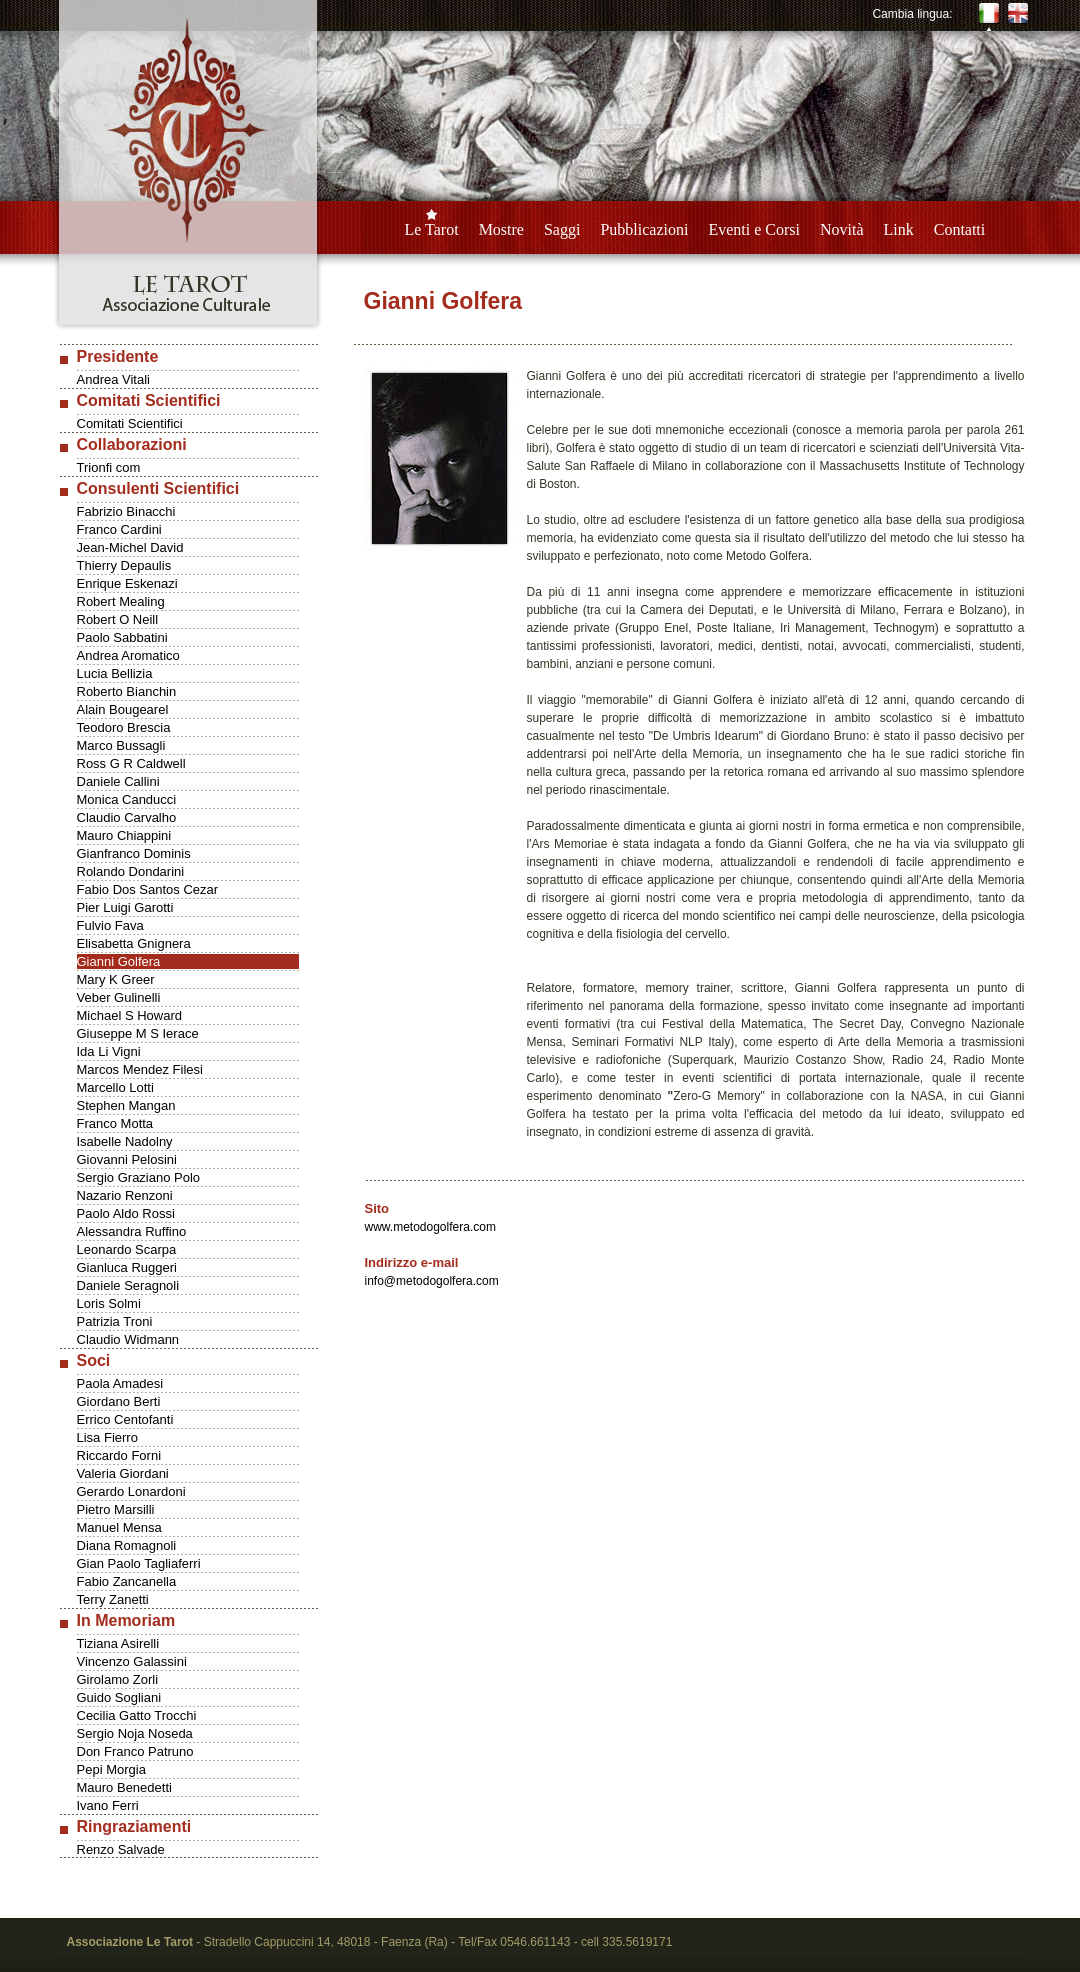 The width and height of the screenshot is (1080, 1972). What do you see at coordinates (123, 1473) in the screenshot?
I see `Valeria Giordani` at bounding box center [123, 1473].